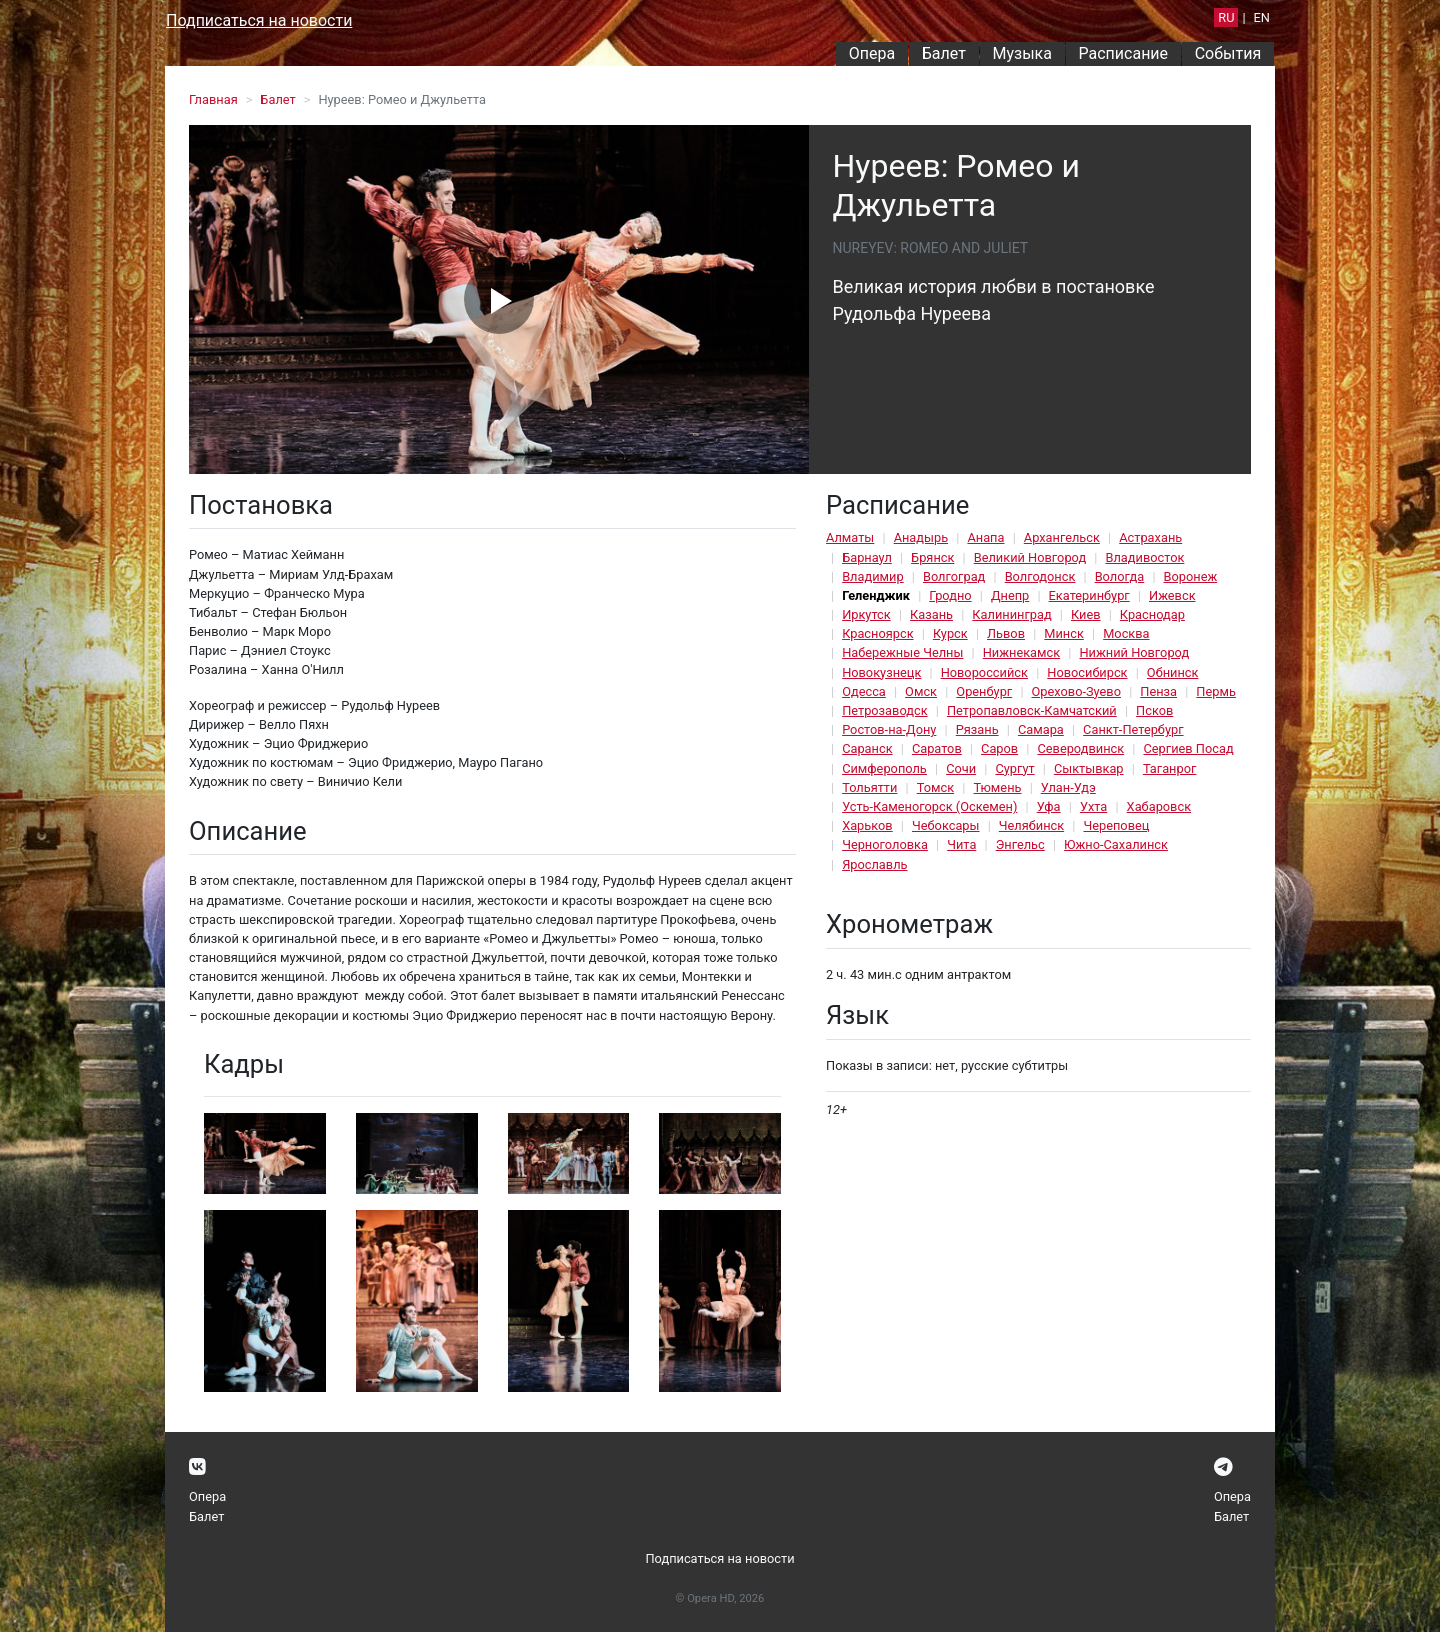 This screenshot has width=1440, height=1632. Describe the element at coordinates (1089, 768) in the screenshot. I see `Сыктывкар` at that location.